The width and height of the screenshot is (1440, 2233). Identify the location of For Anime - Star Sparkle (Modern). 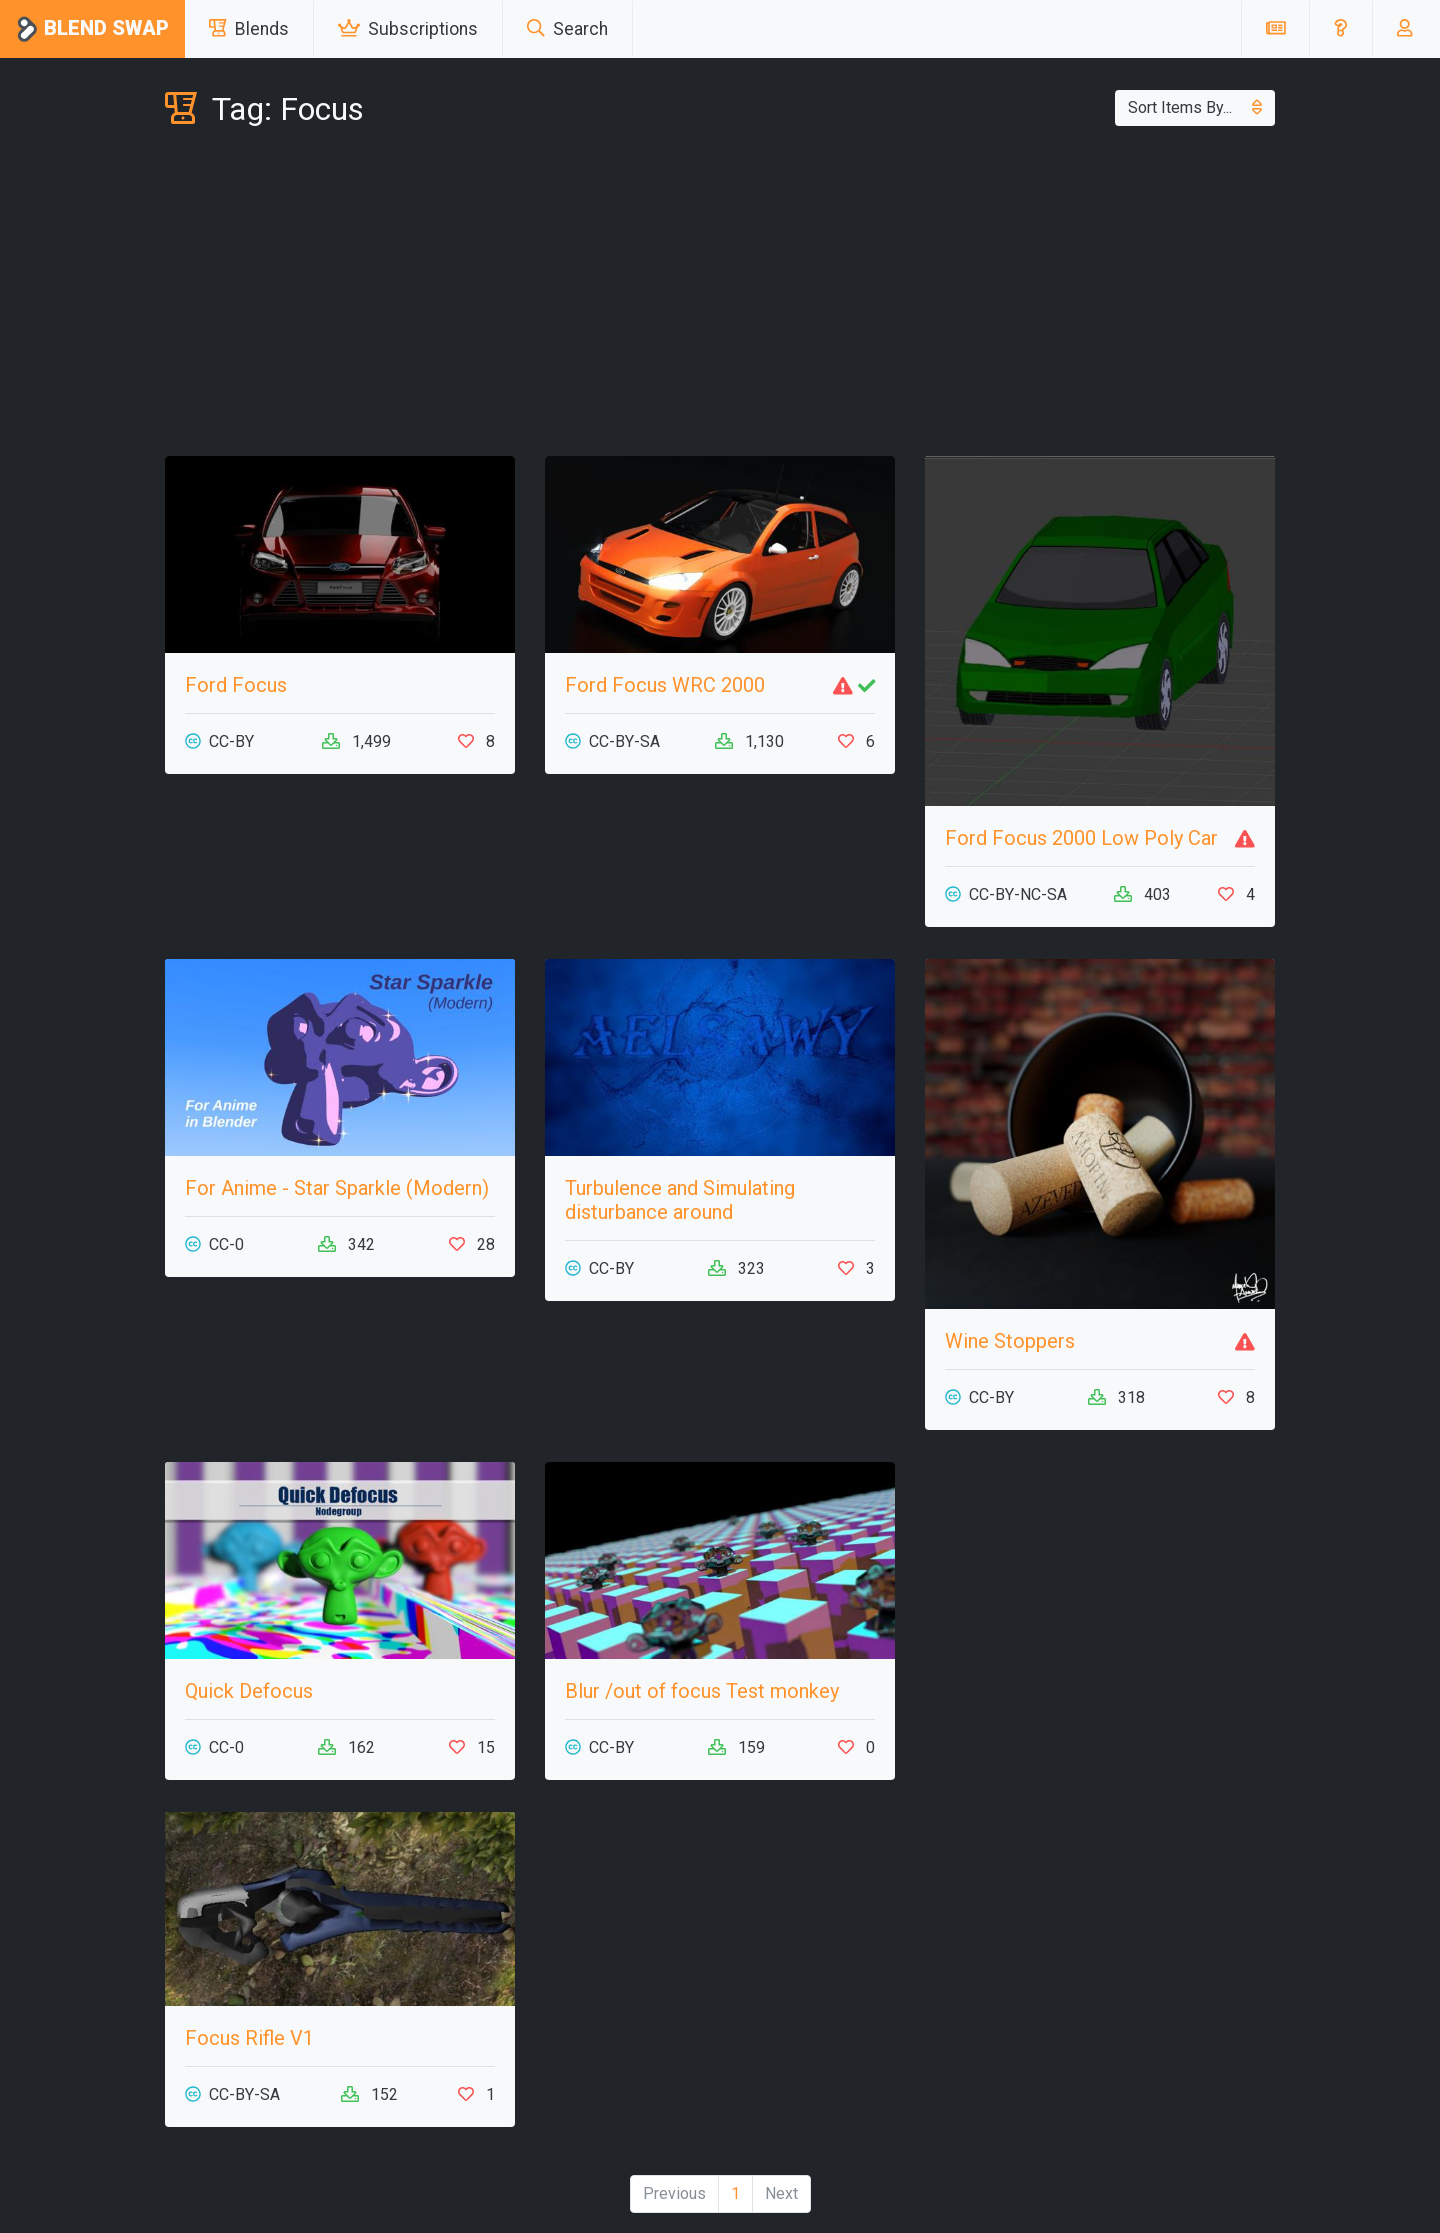
(337, 1188).